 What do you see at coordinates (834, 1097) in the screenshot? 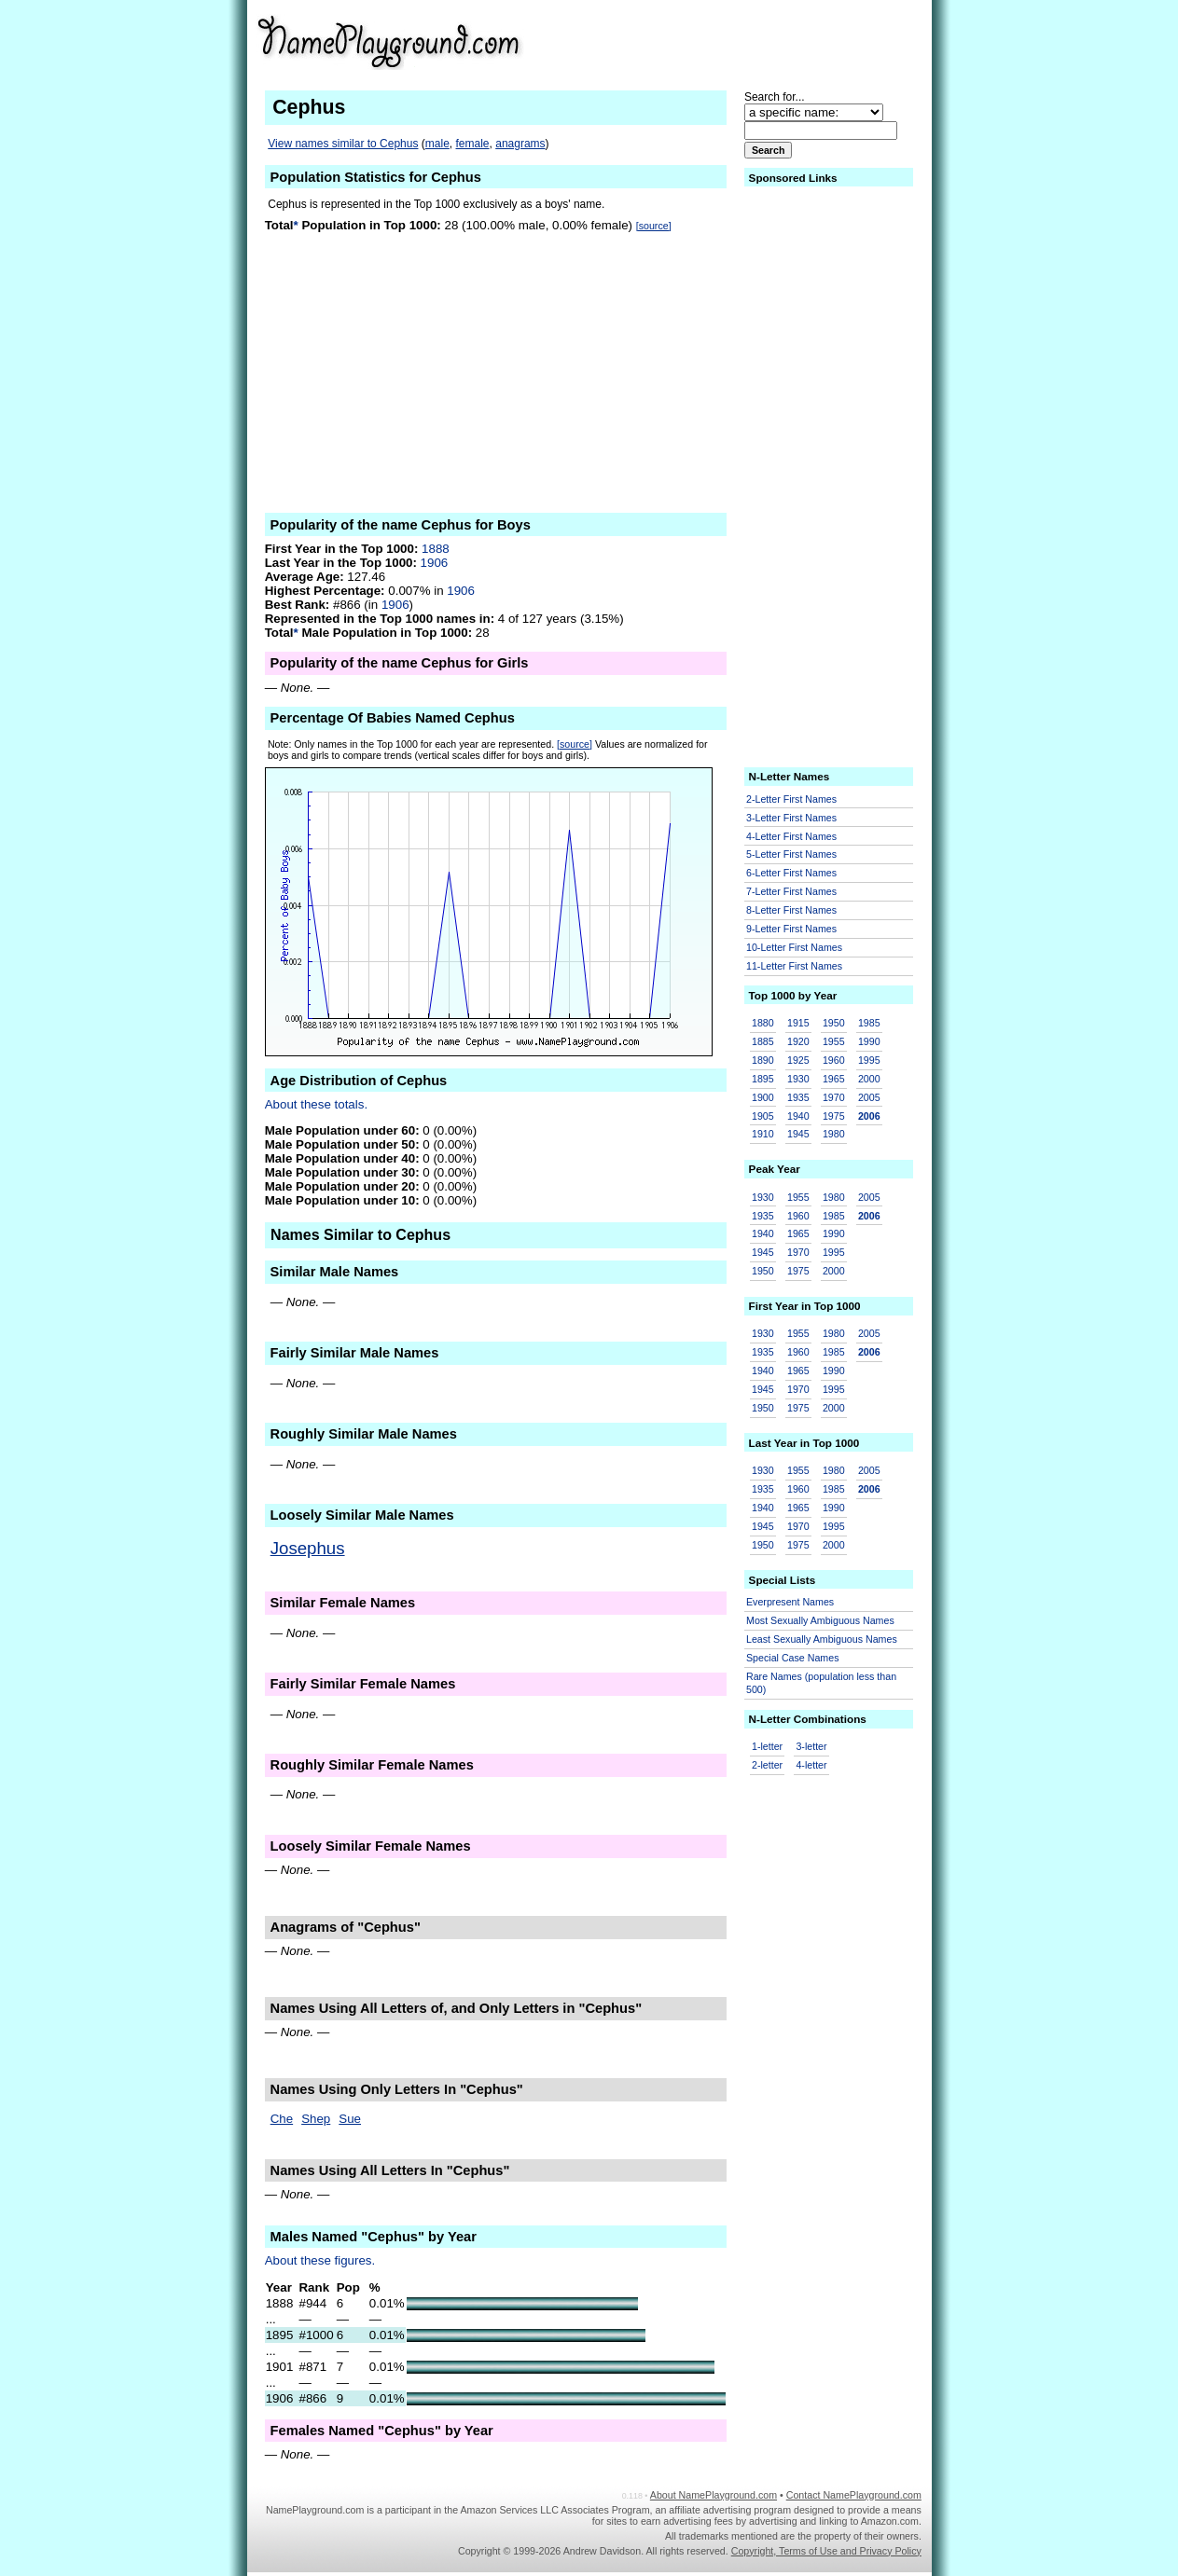
I see `1970` at bounding box center [834, 1097].